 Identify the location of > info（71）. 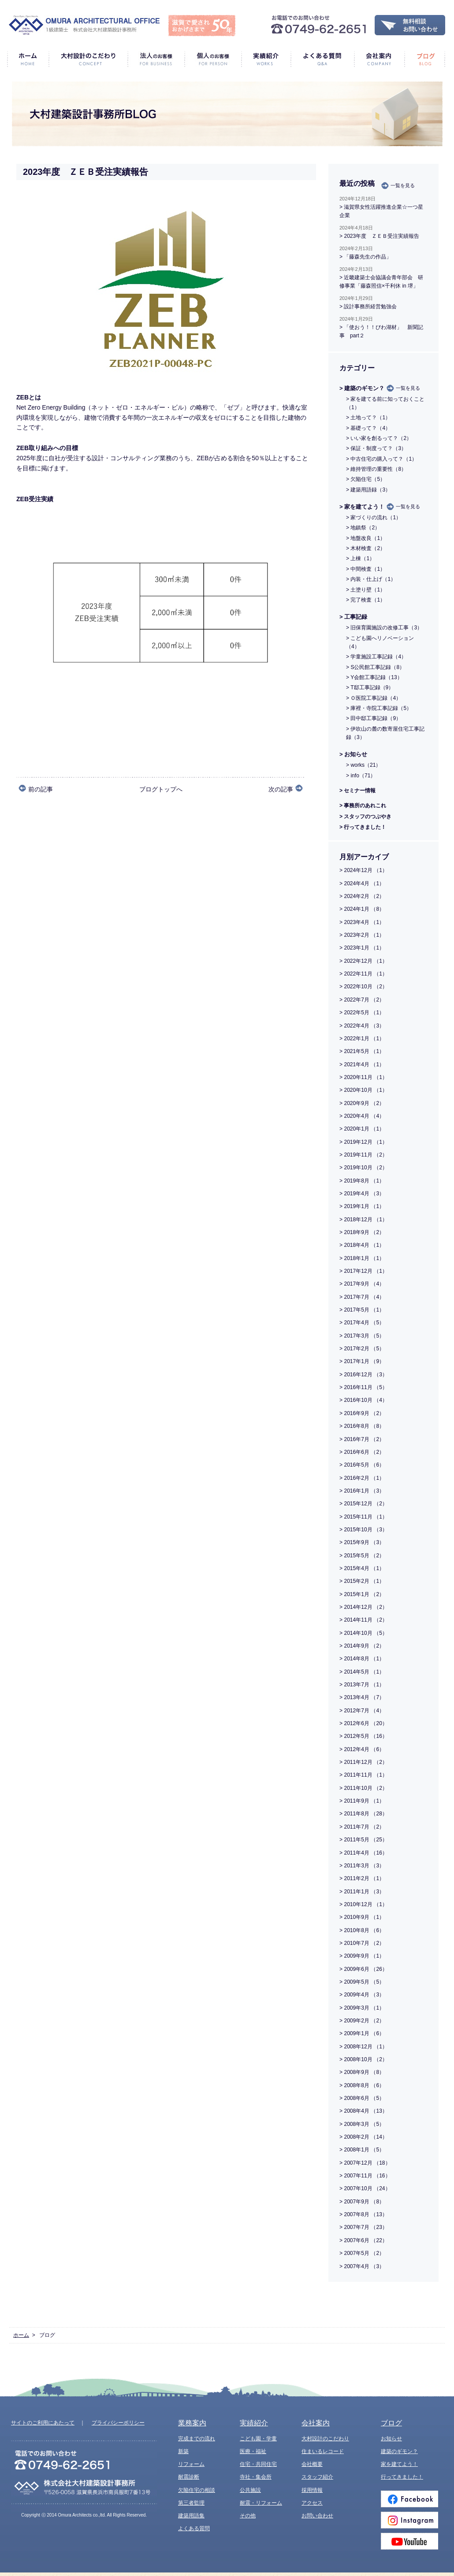
(361, 775).